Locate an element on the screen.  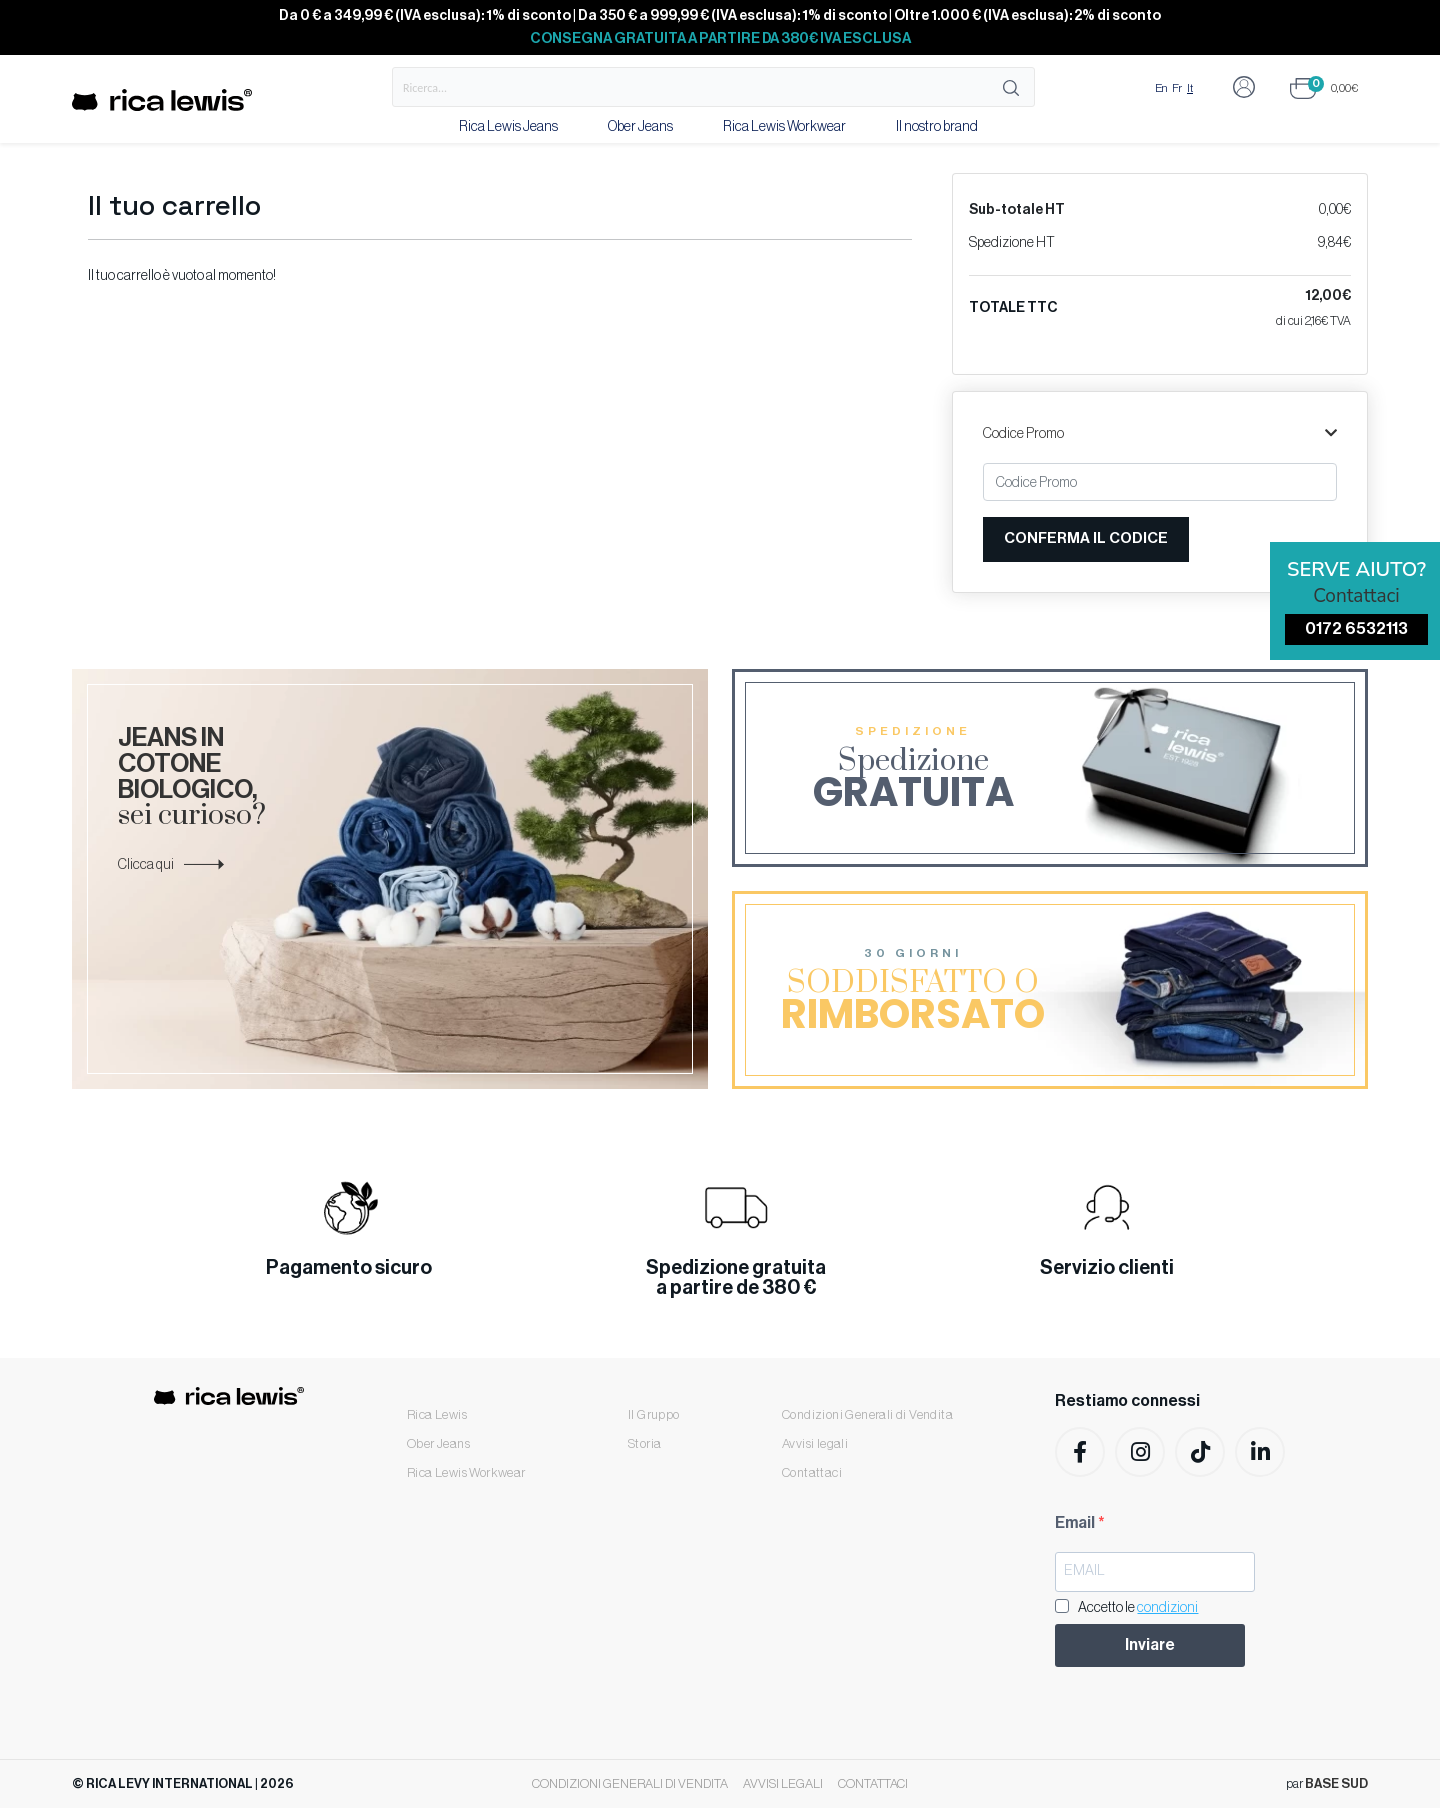
Conferma il codice is located at coordinates (1086, 538).